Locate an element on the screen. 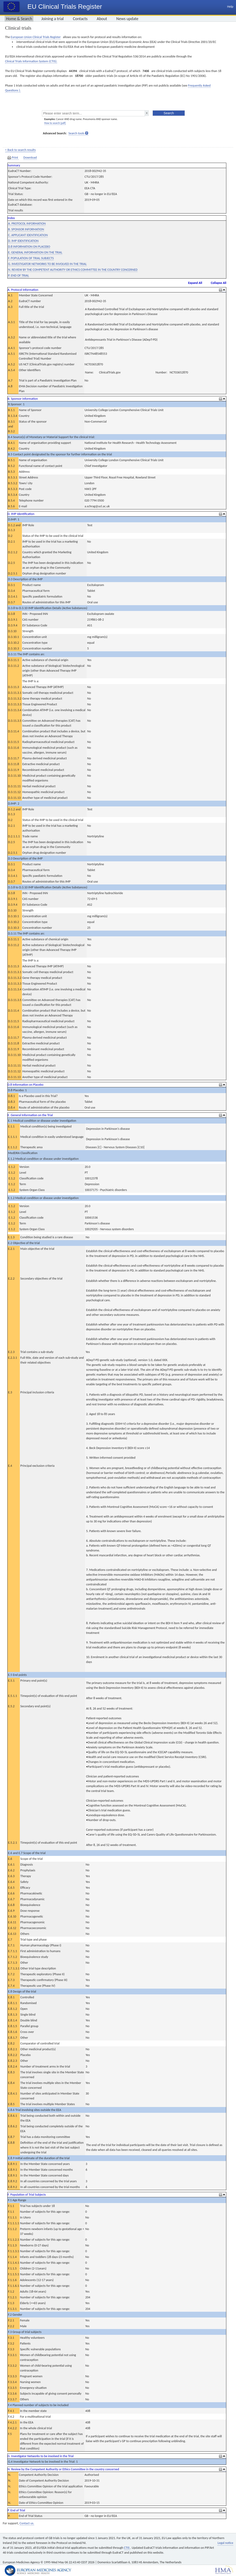  N. REVIEW BY THE COMPETENT AUTHORITY OR ETHICS COMMITTEE IN THE COUNTRY CONCERNED is located at coordinates (73, 270).